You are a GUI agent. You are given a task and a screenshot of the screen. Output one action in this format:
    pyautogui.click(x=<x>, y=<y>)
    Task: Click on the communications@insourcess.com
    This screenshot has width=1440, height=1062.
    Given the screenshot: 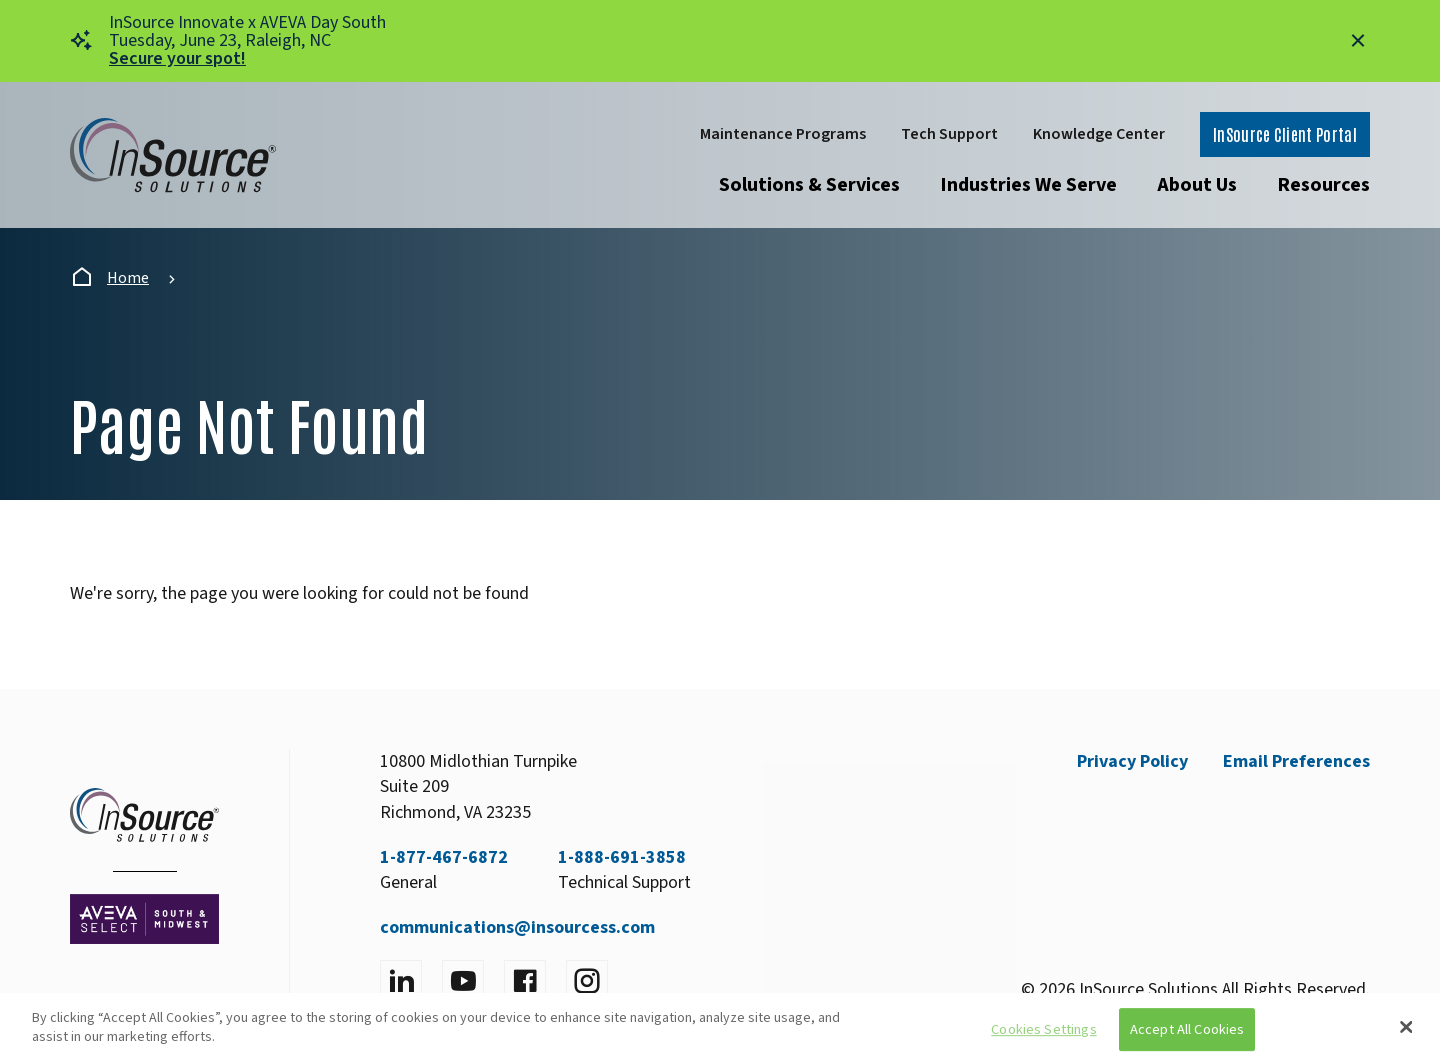 What is the action you would take?
    pyautogui.click(x=517, y=927)
    